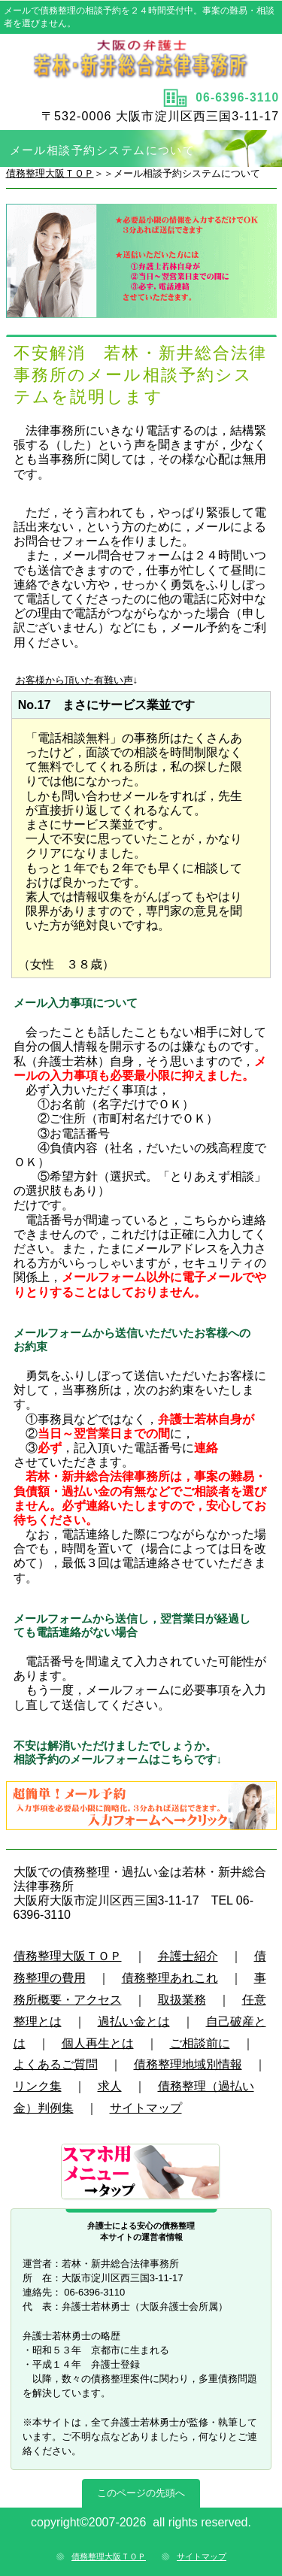 Image resolution: width=282 pixels, height=2576 pixels. Describe the element at coordinates (110, 2086) in the screenshot. I see `求人` at that location.